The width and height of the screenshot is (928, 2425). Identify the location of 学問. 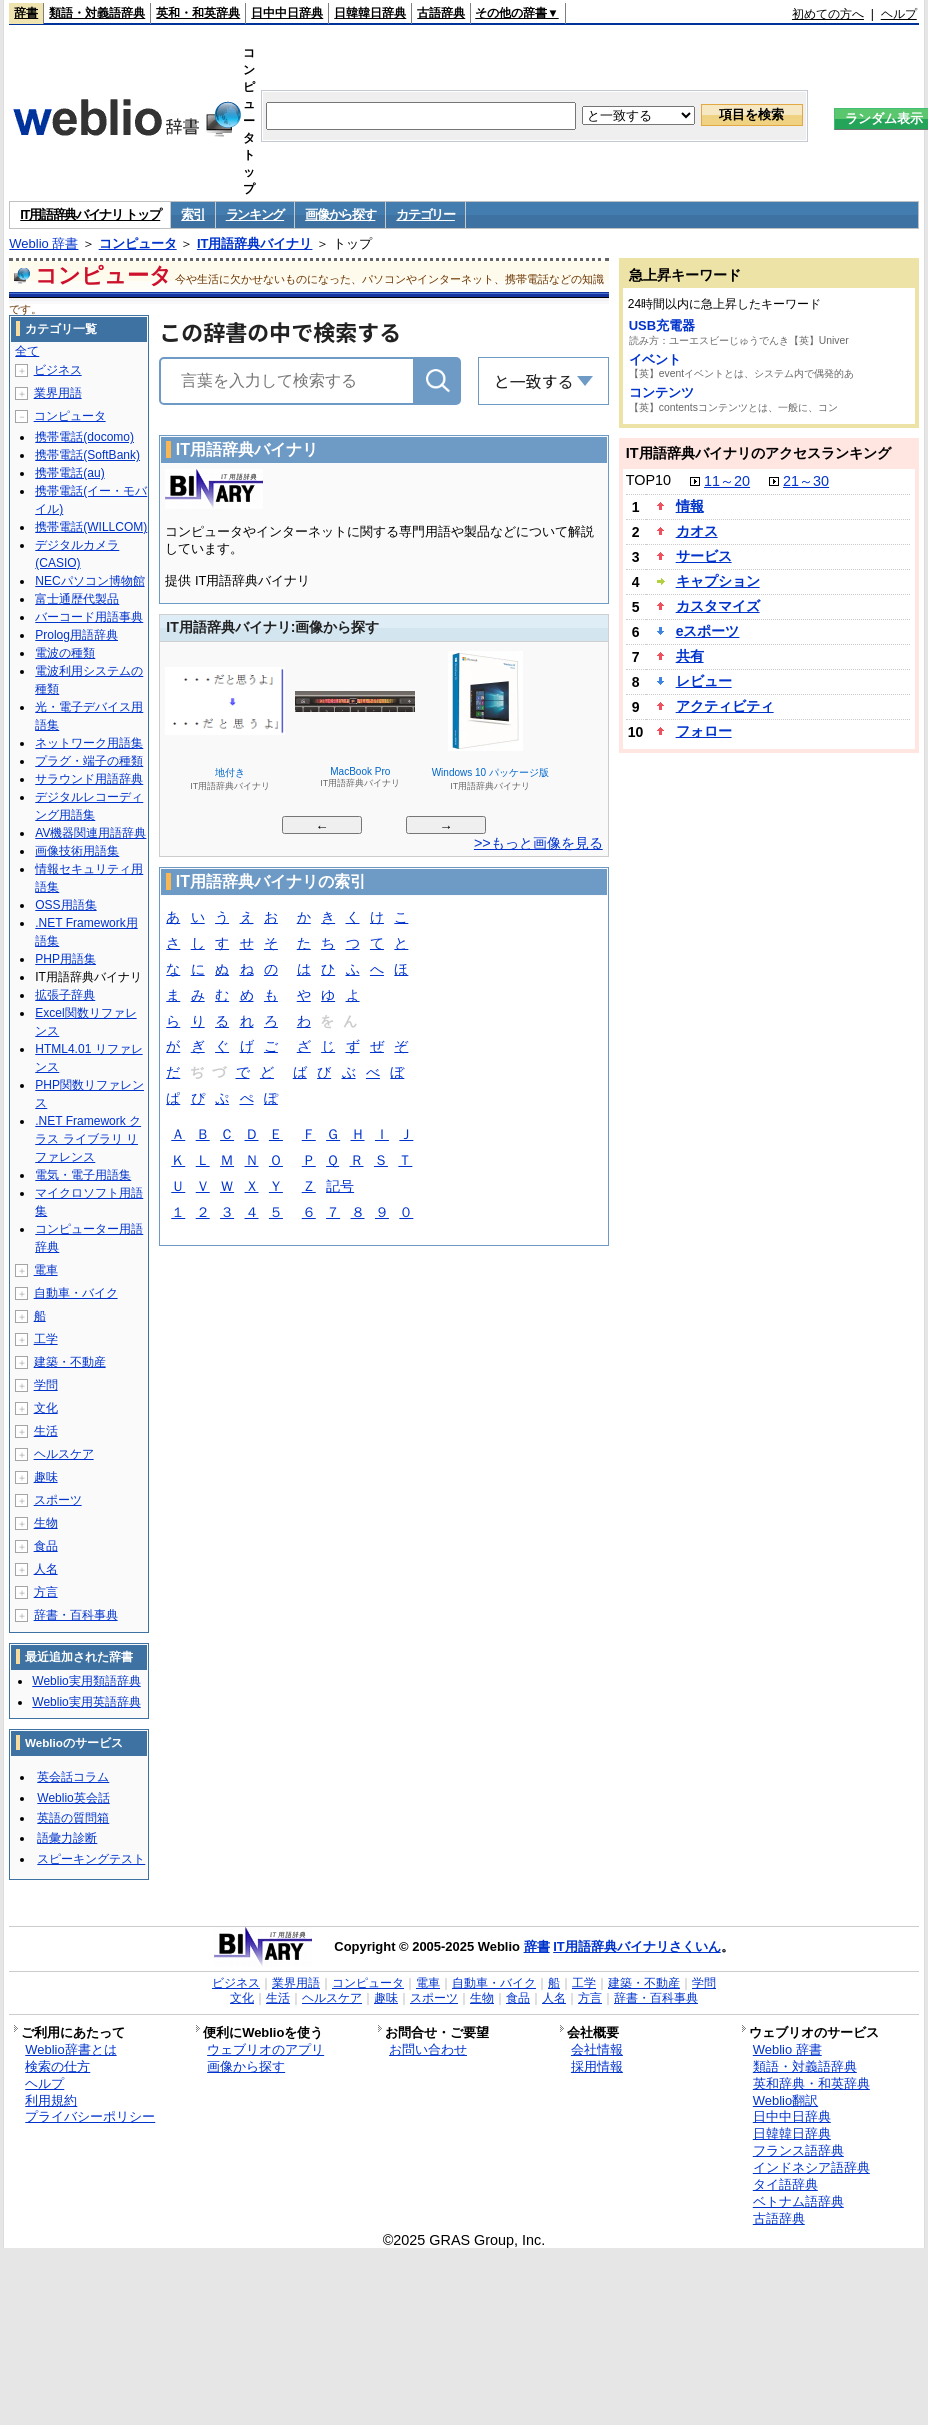
(46, 1385).